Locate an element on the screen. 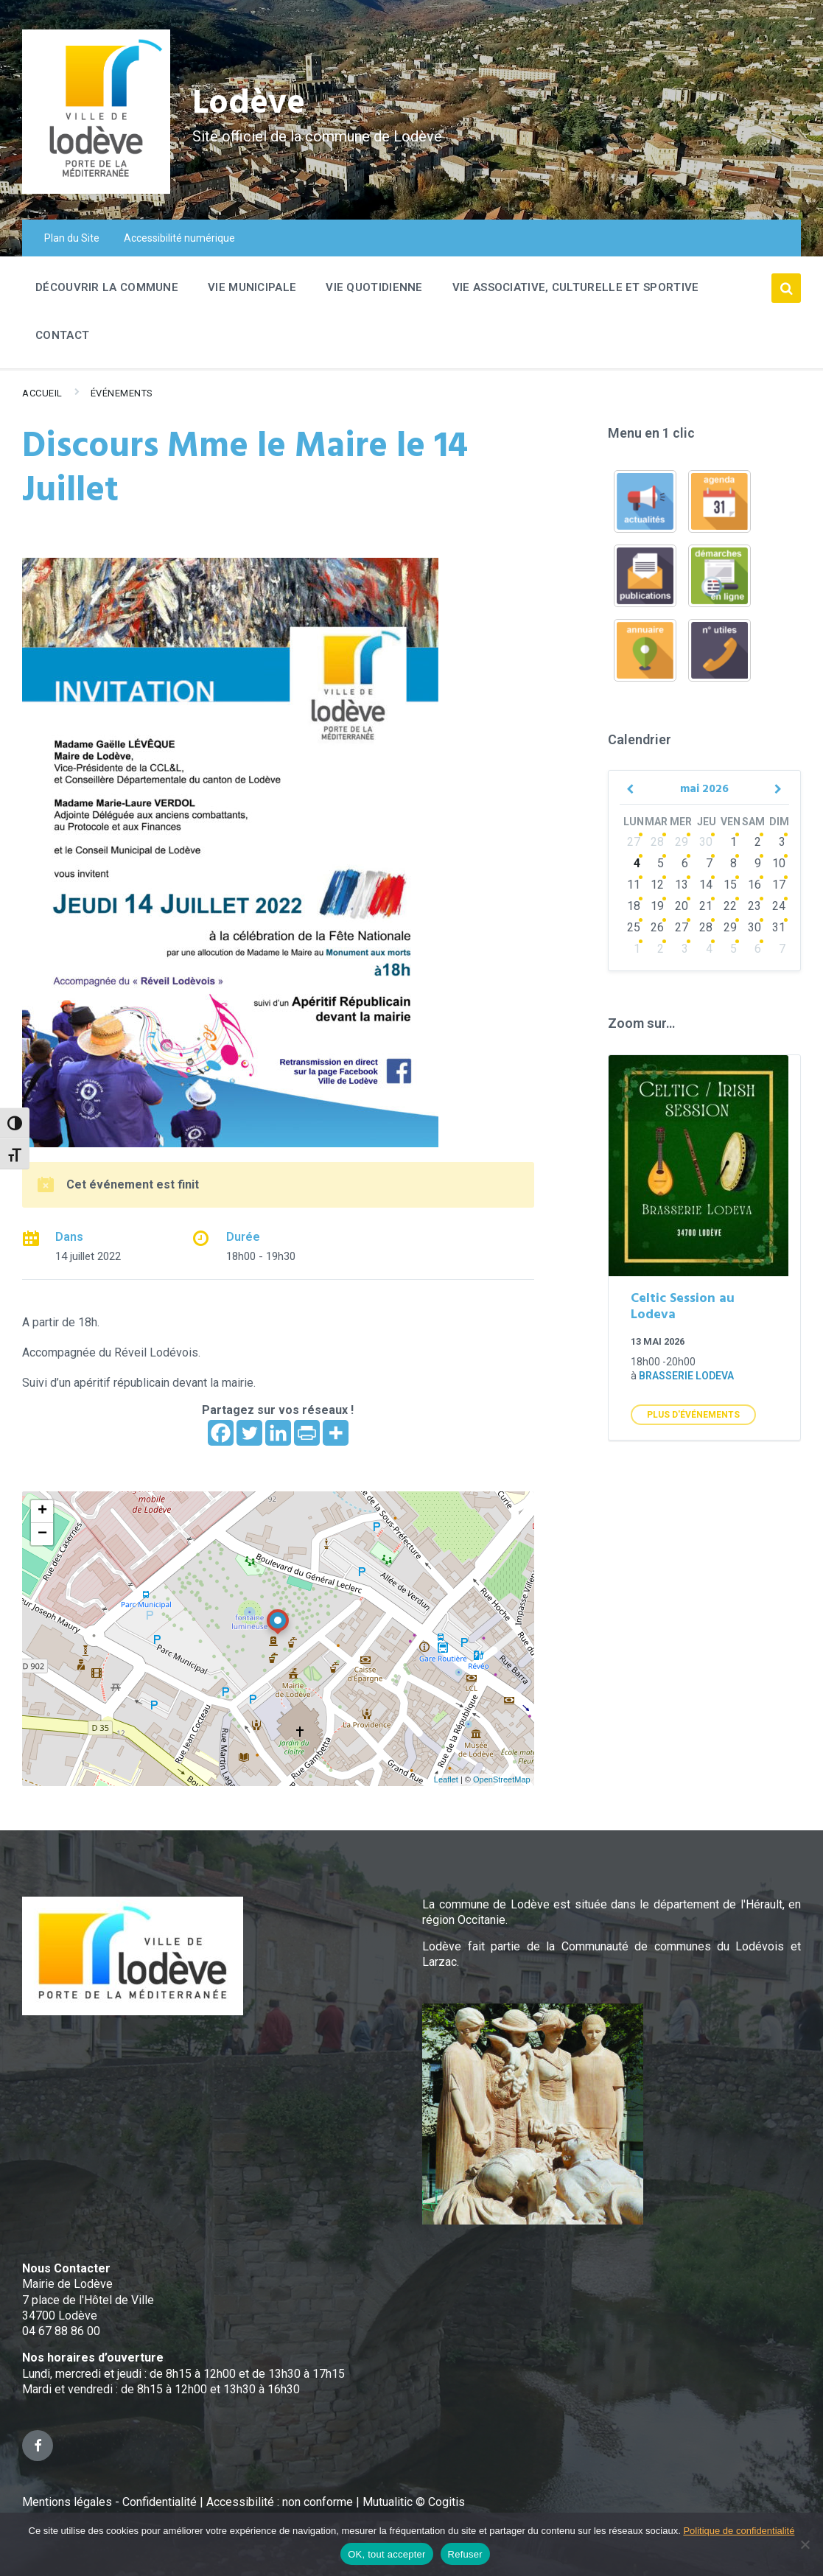 This screenshot has width=823, height=2576. 3 [Go to events] is located at coordinates (782, 842).